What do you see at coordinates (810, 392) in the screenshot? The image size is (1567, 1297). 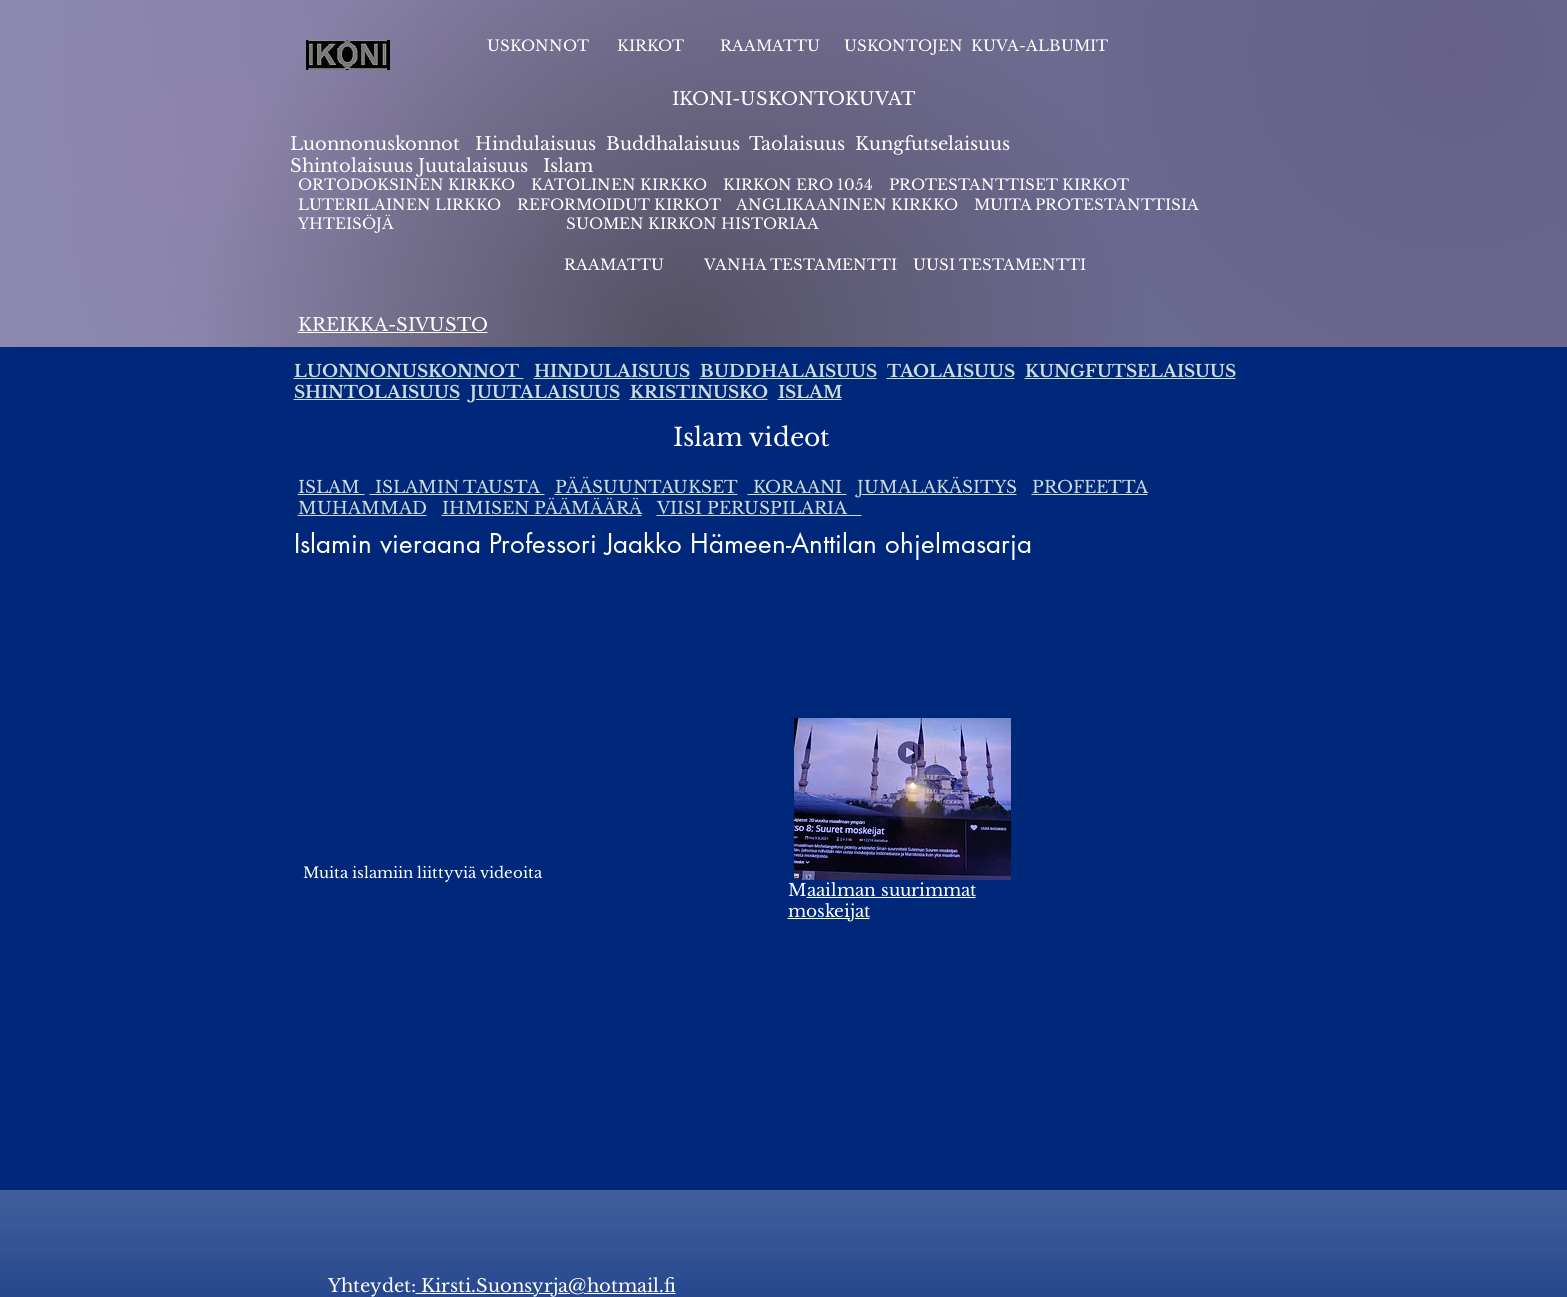 I see `ISLAM` at bounding box center [810, 392].